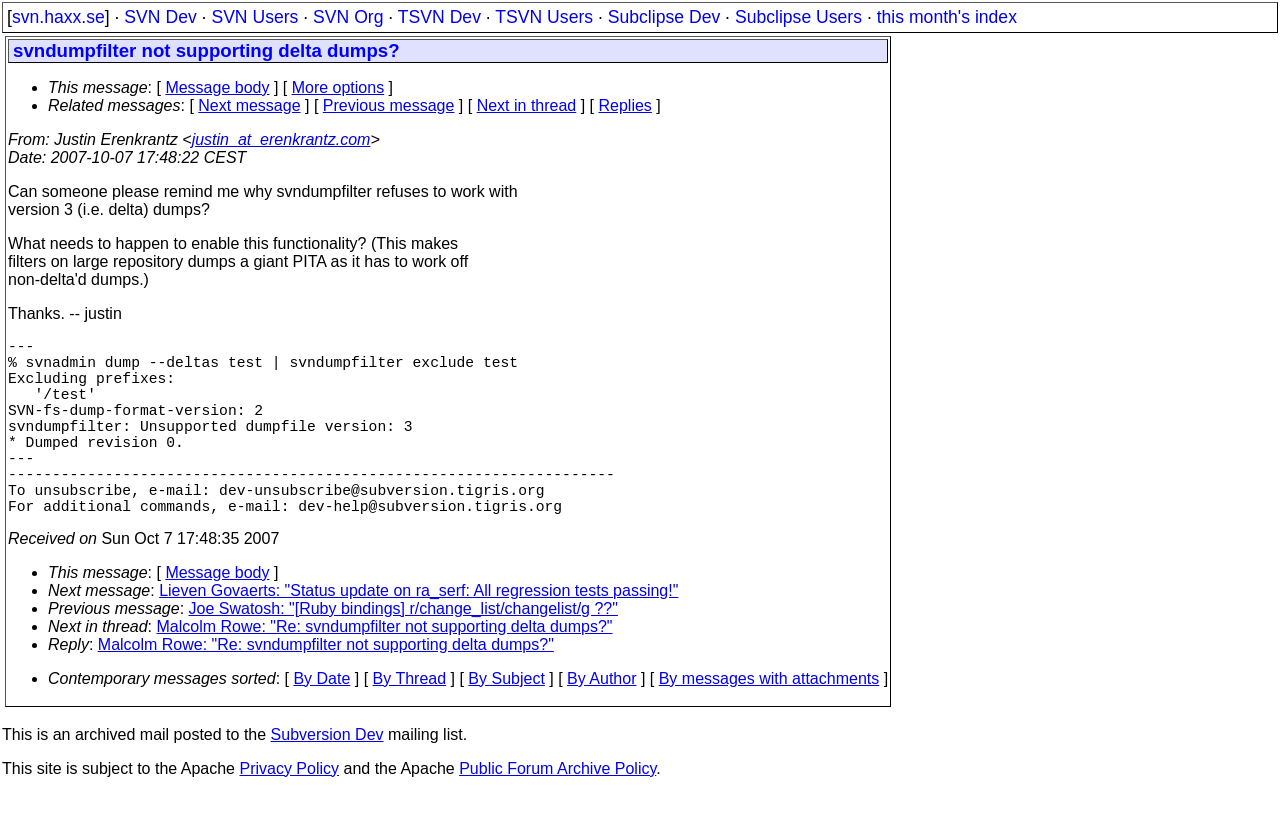  Describe the element at coordinates (249, 105) in the screenshot. I see `Next message` at that location.